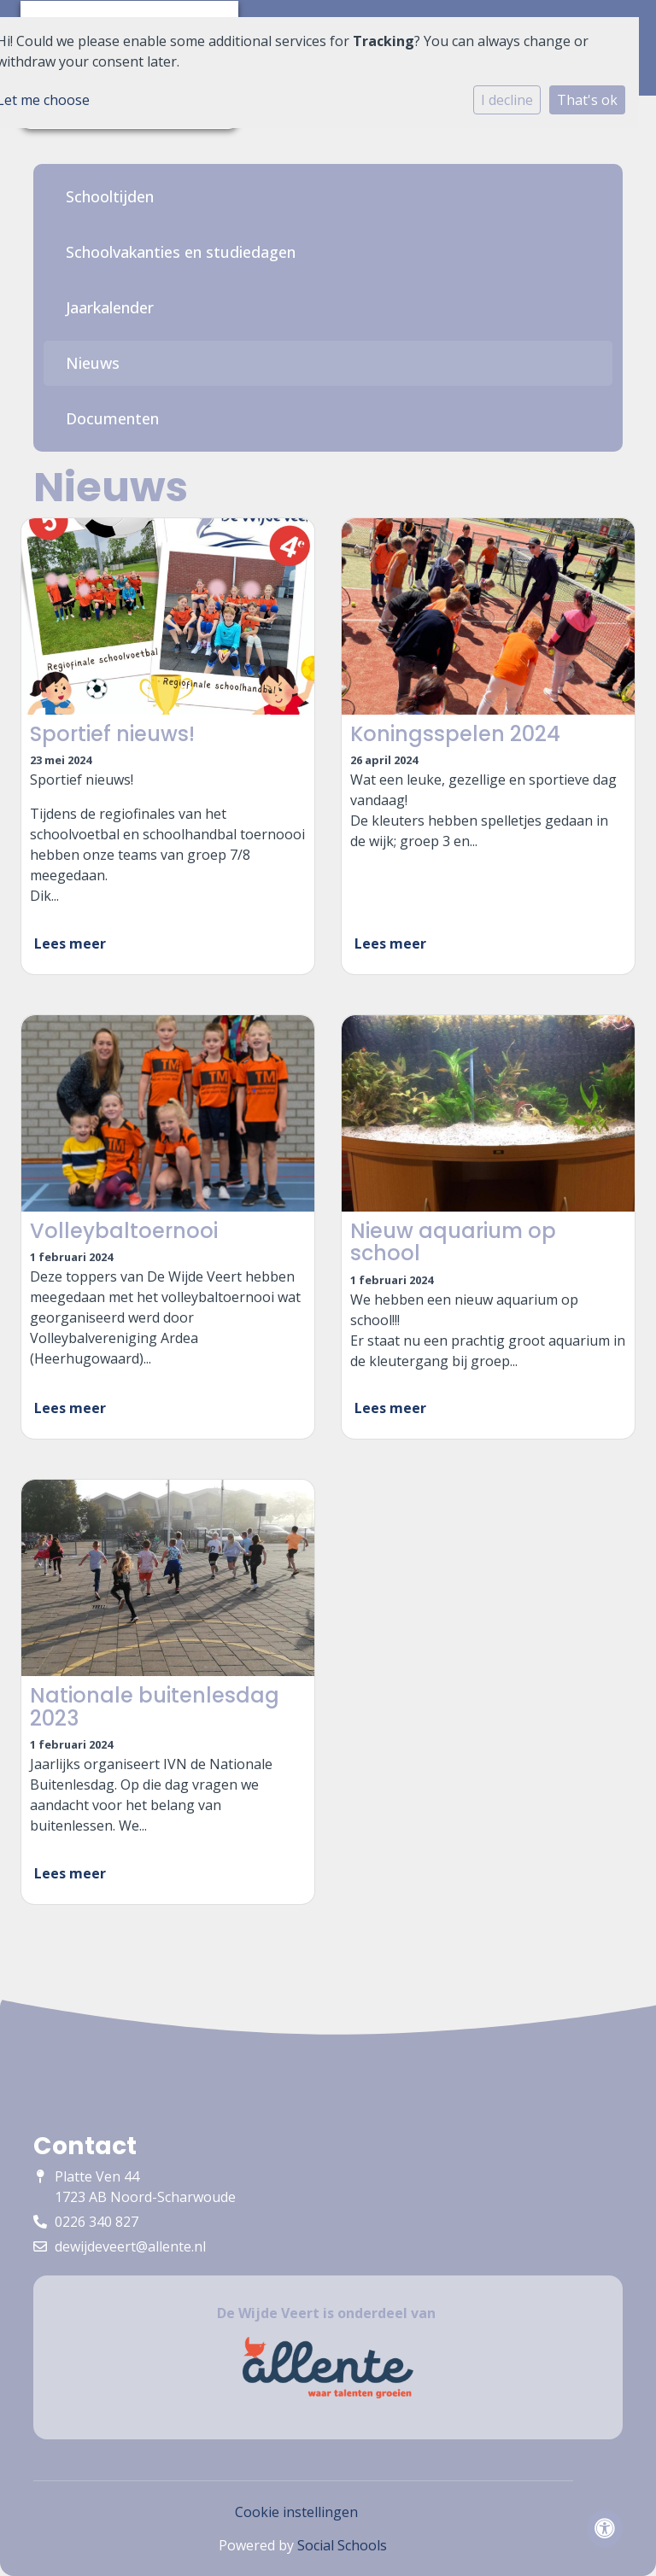 This screenshot has width=656, height=2576. I want to click on Jaarkalender, so click(110, 307).